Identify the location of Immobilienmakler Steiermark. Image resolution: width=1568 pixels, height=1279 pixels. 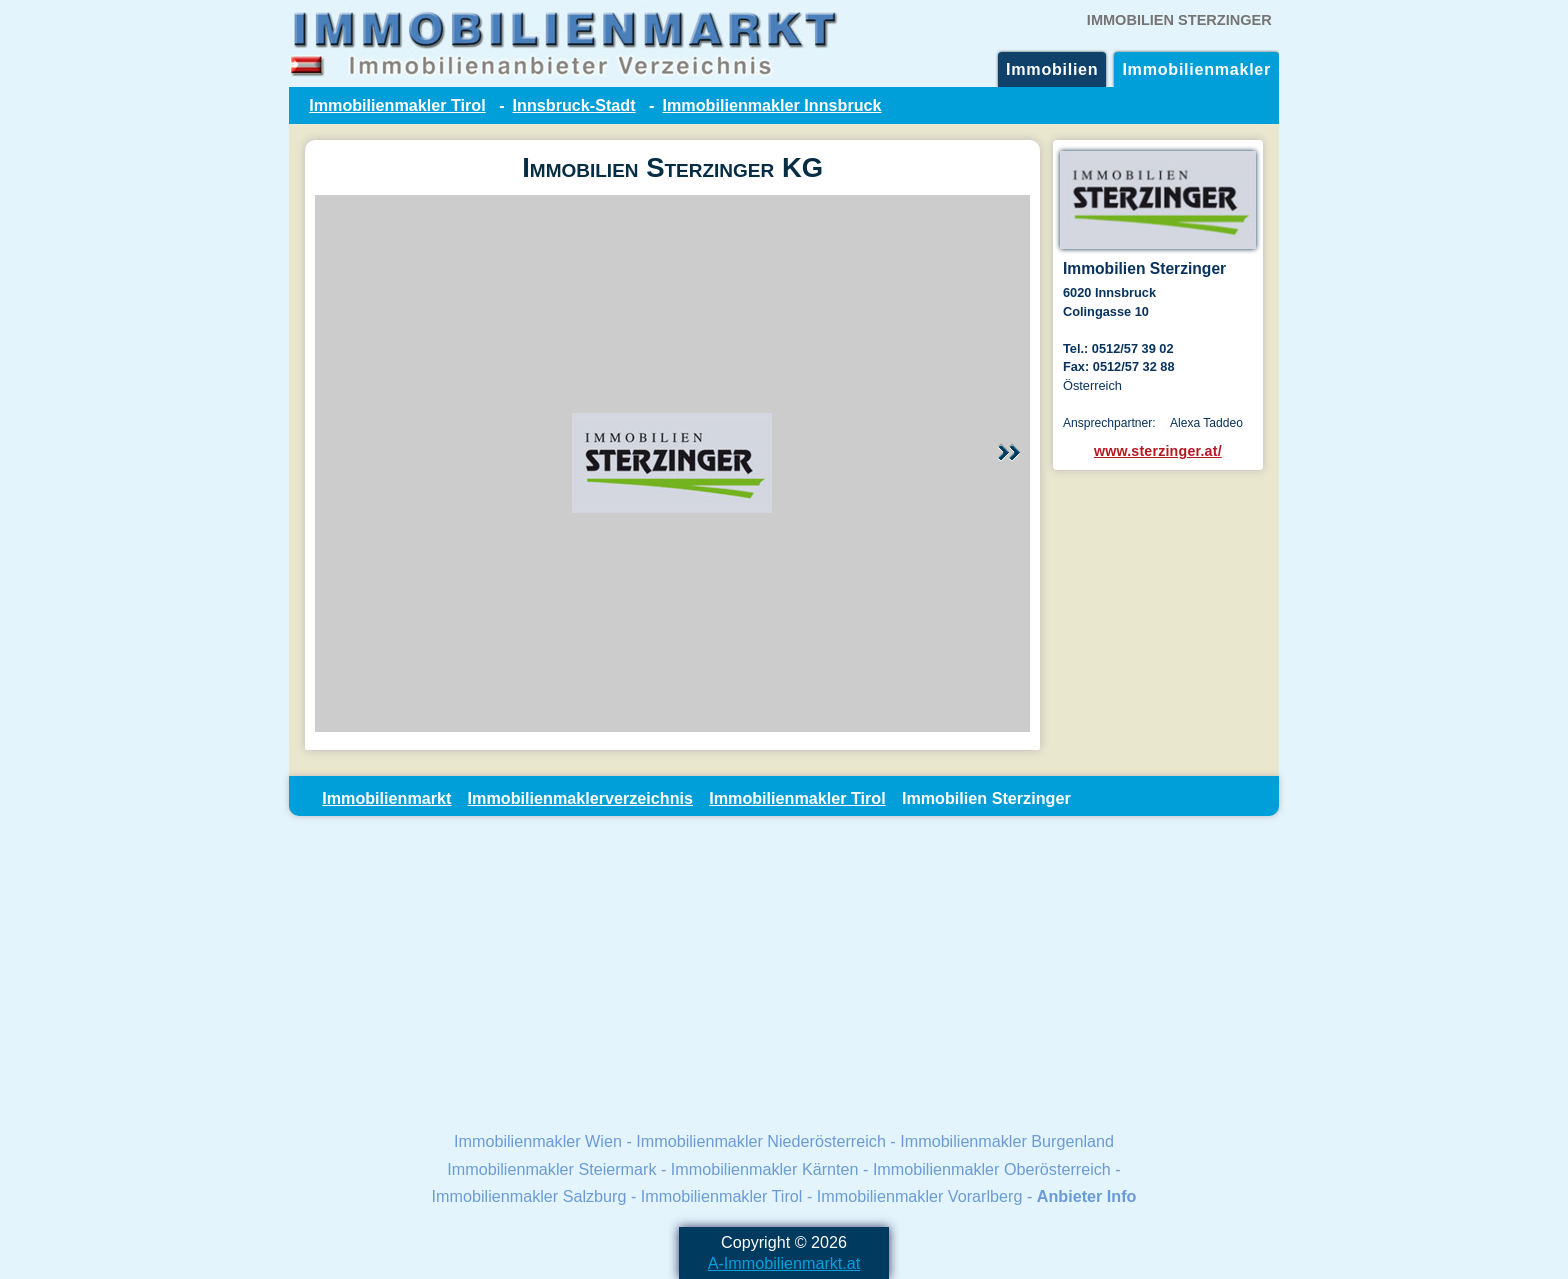
(551, 1169).